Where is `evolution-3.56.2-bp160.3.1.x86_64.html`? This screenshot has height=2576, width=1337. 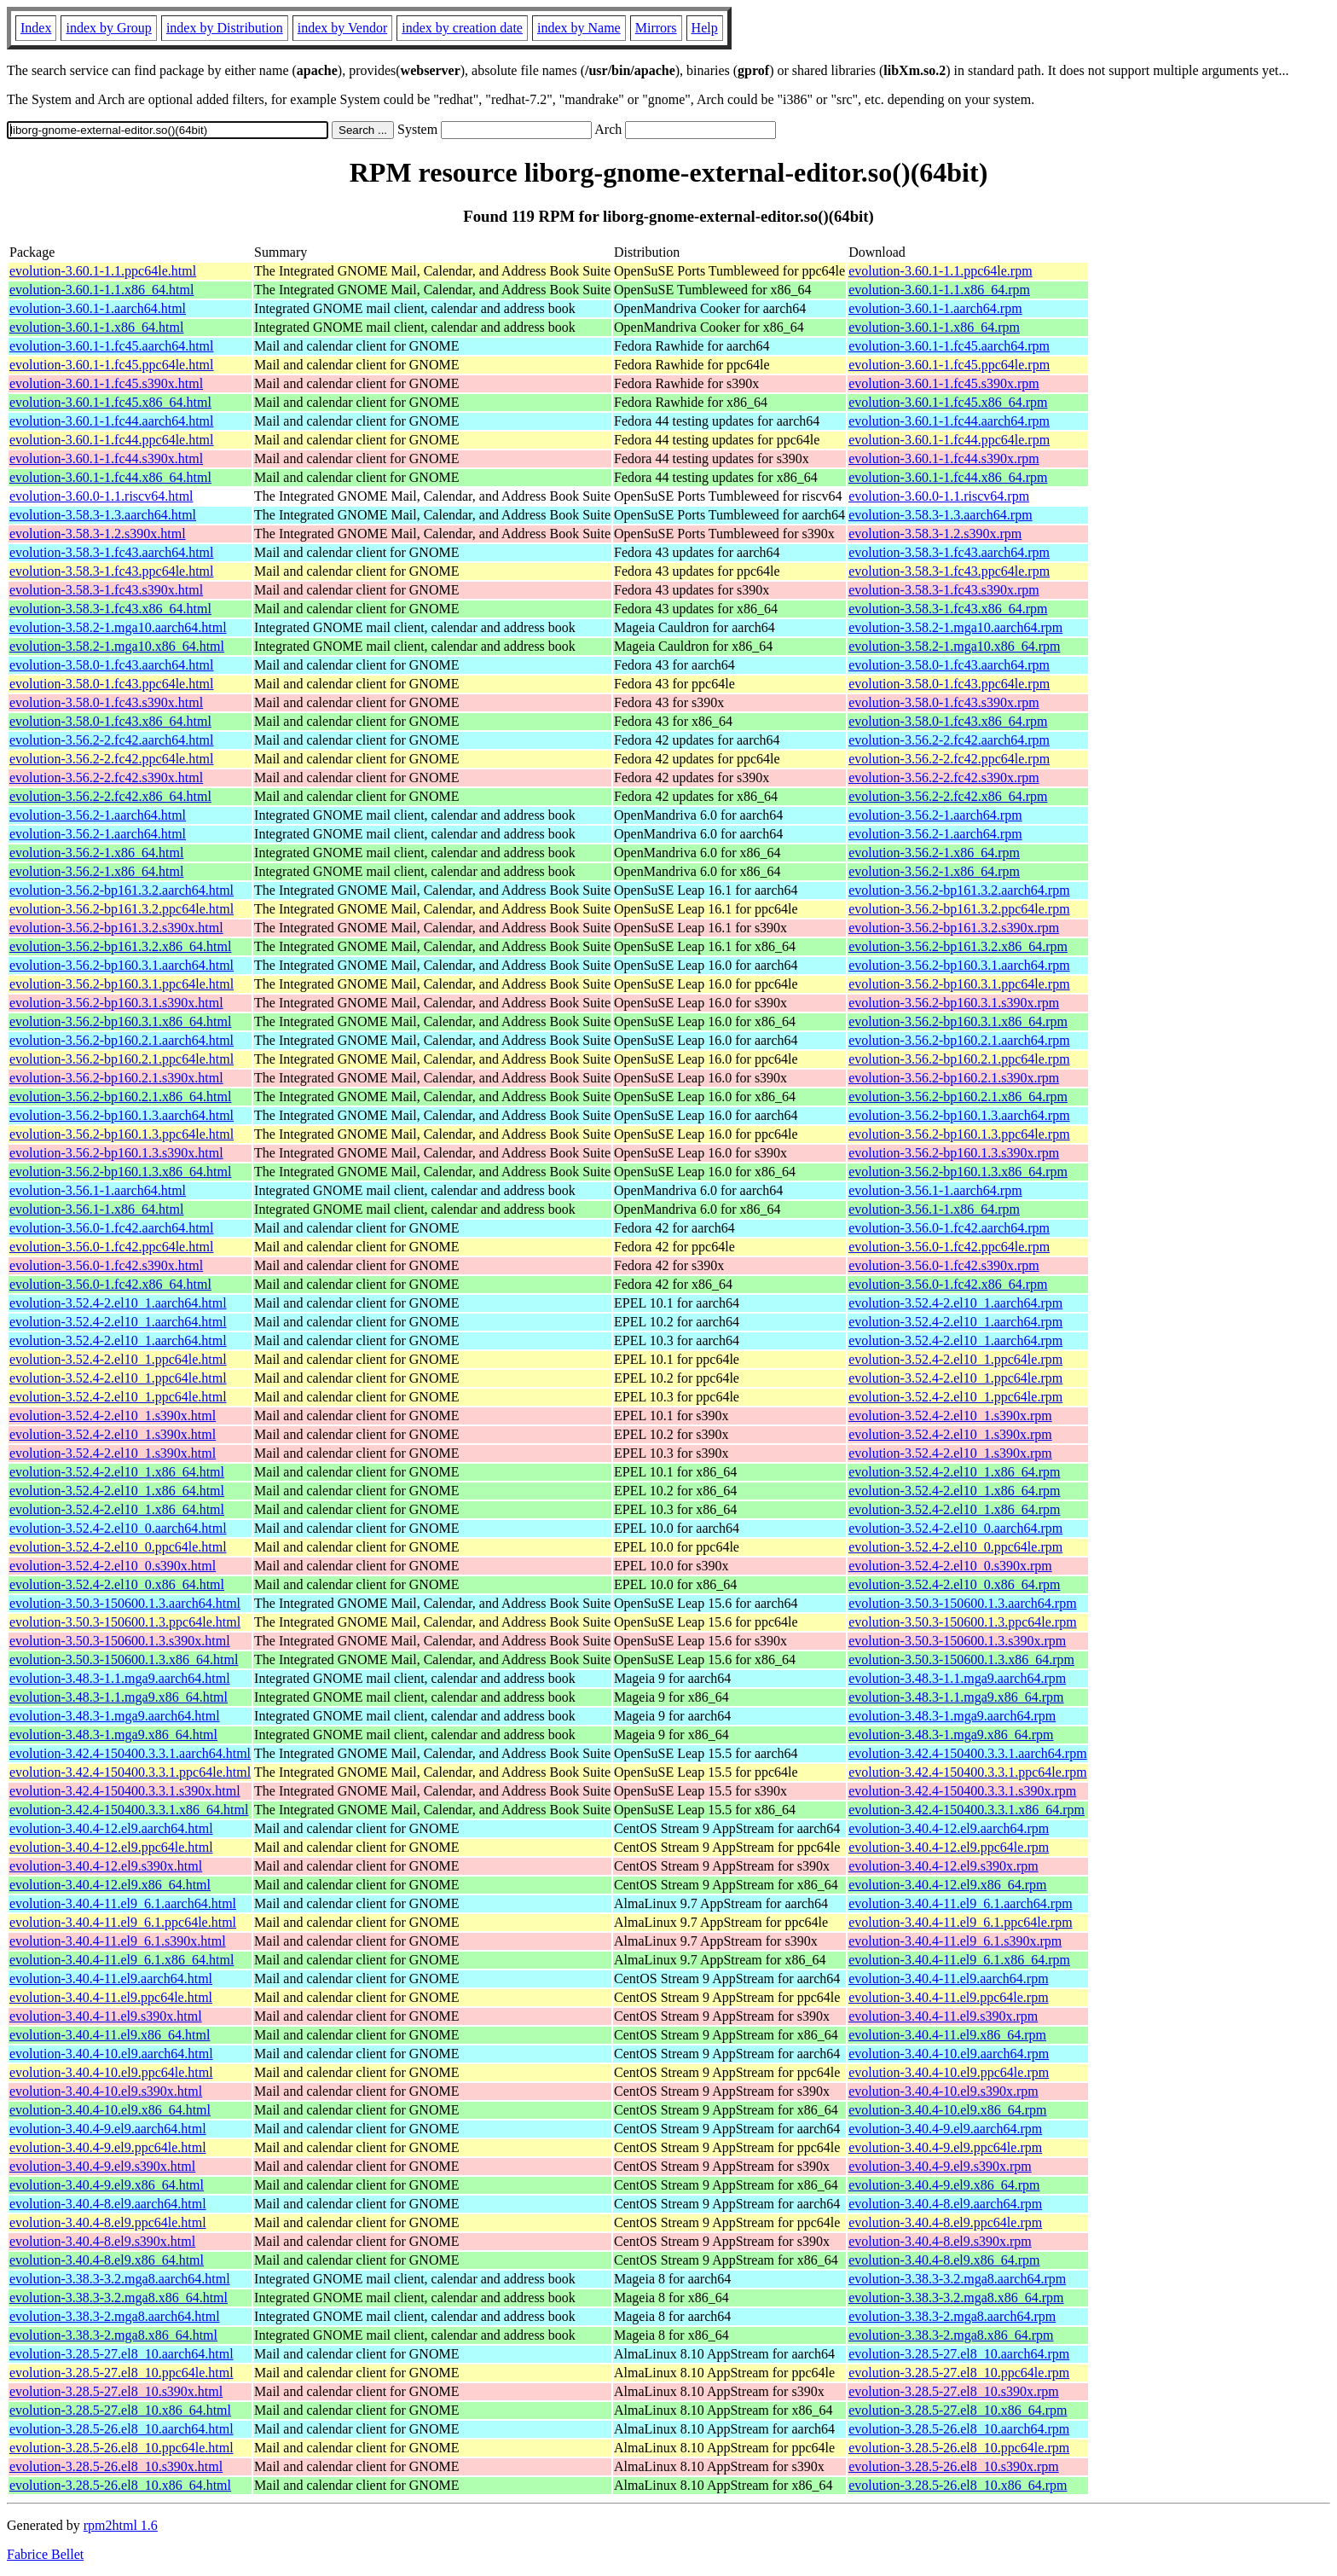
evolution-3.56.2-bp160.3.1.x86_64.html is located at coordinates (120, 1021).